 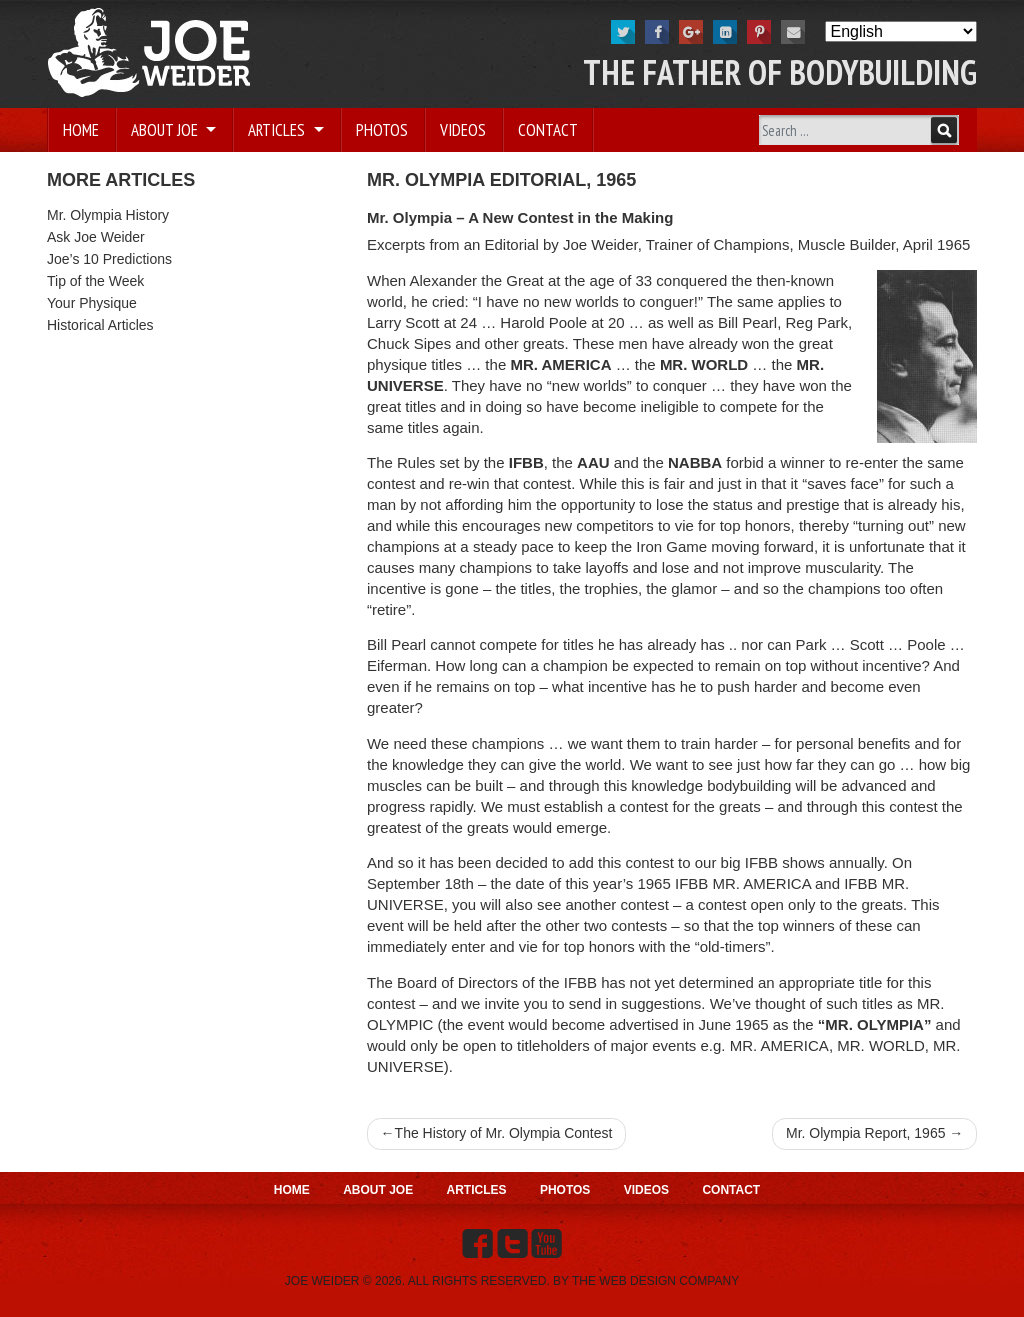 What do you see at coordinates (92, 303) in the screenshot?
I see `Your Physique` at bounding box center [92, 303].